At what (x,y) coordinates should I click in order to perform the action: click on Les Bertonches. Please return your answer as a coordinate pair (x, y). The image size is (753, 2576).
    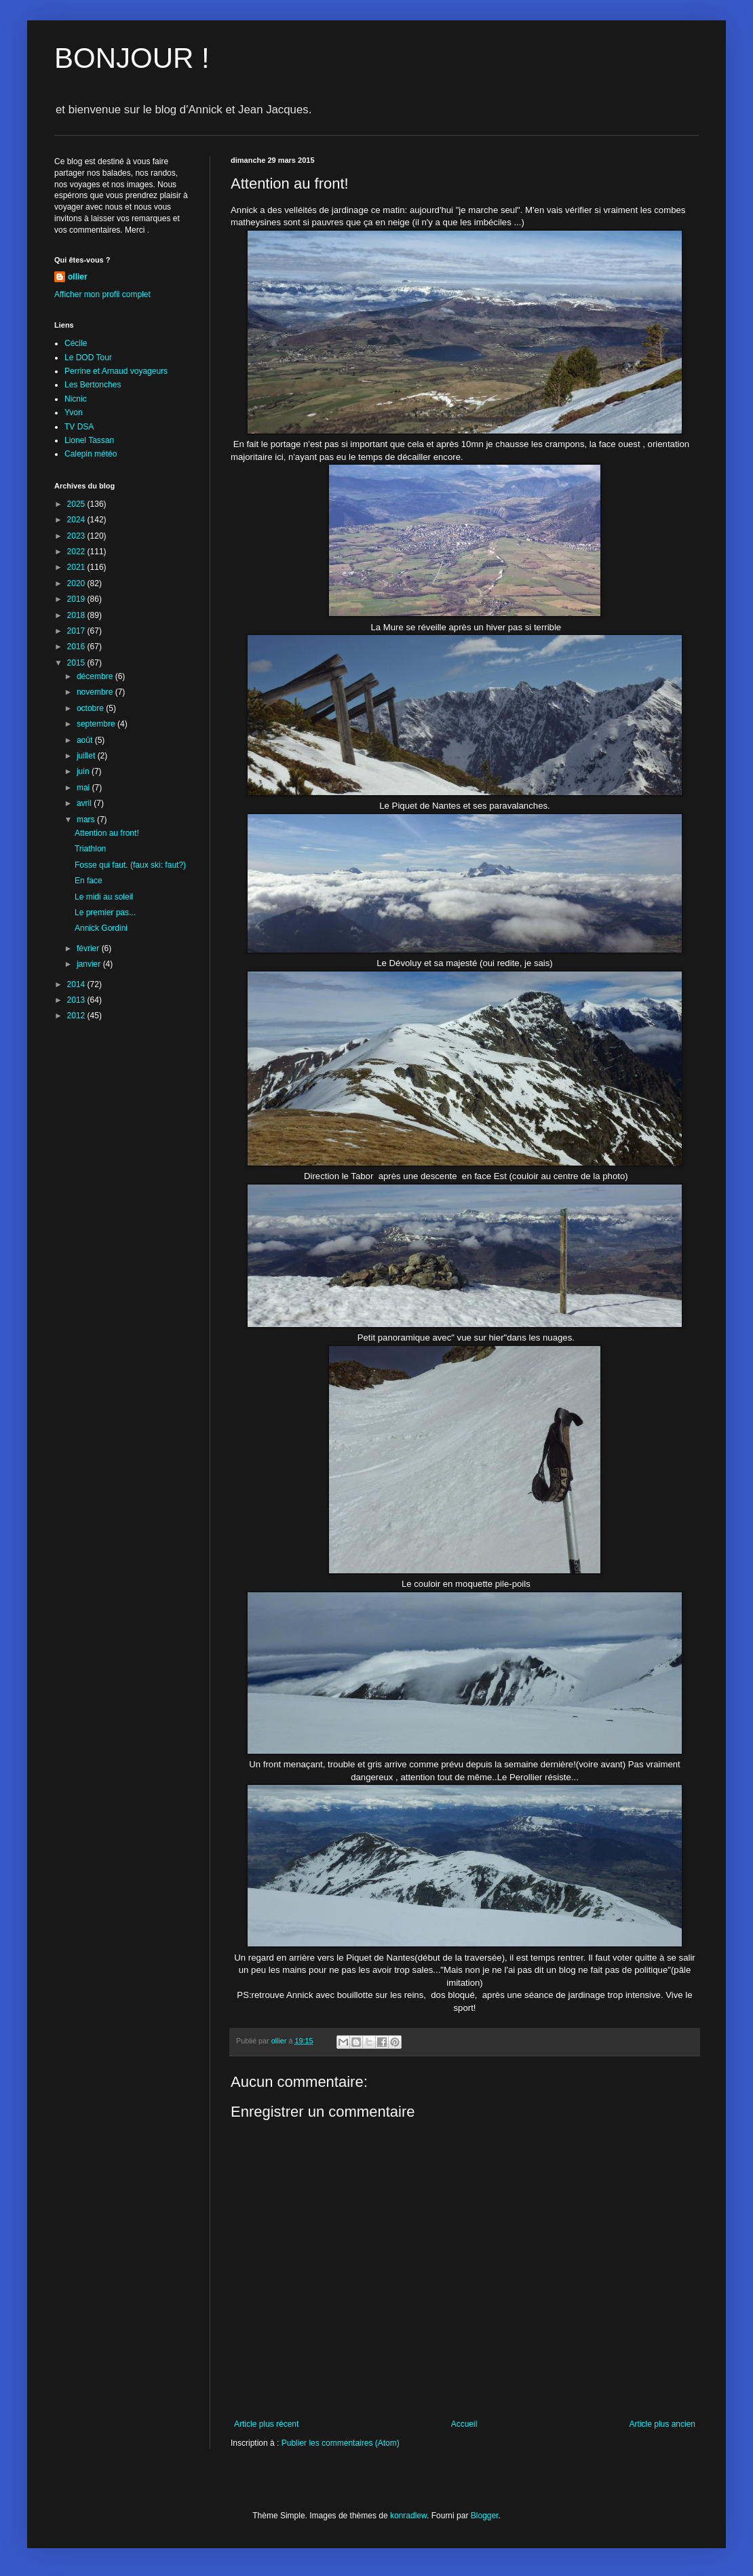
    Looking at the image, I should click on (92, 384).